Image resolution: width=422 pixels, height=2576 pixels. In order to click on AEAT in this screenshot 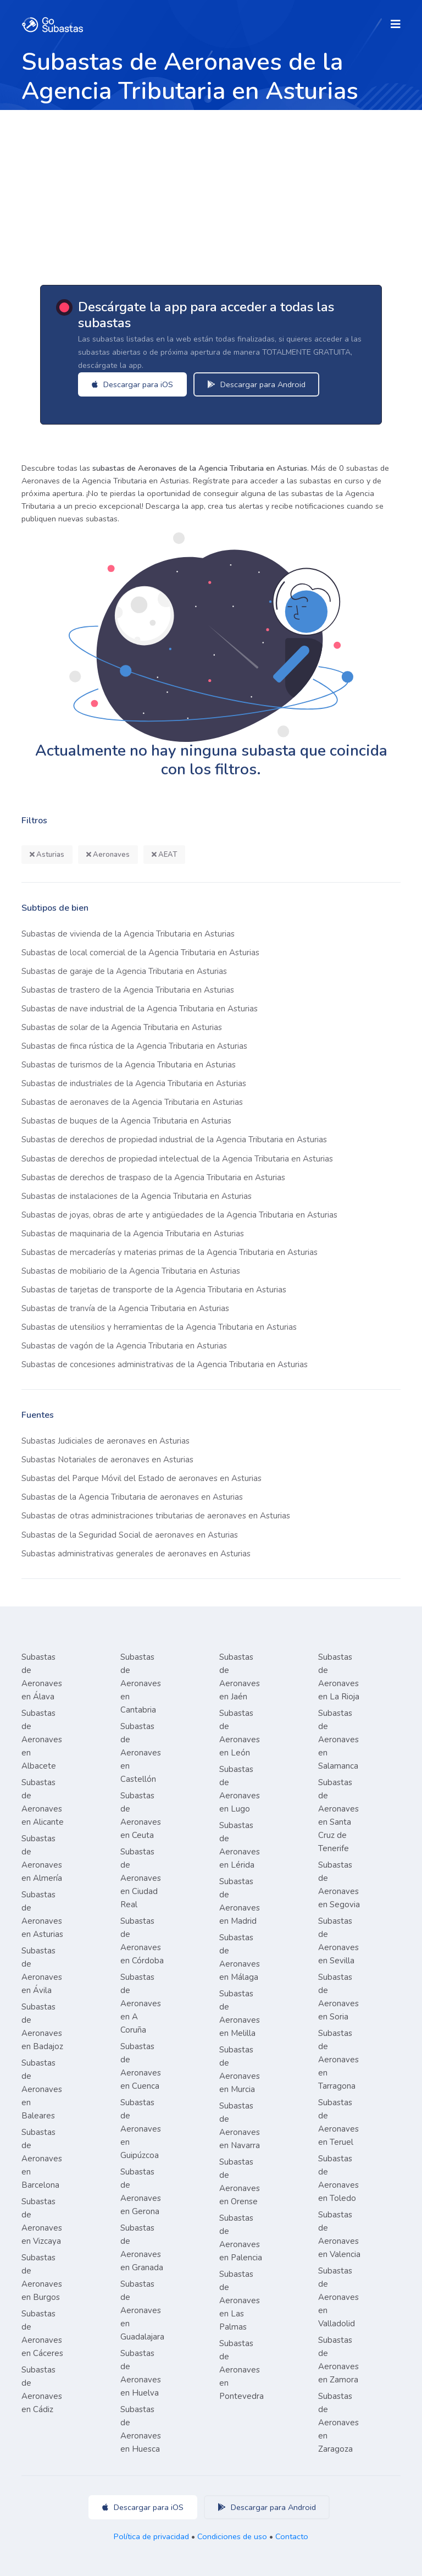, I will do `click(164, 855)`.